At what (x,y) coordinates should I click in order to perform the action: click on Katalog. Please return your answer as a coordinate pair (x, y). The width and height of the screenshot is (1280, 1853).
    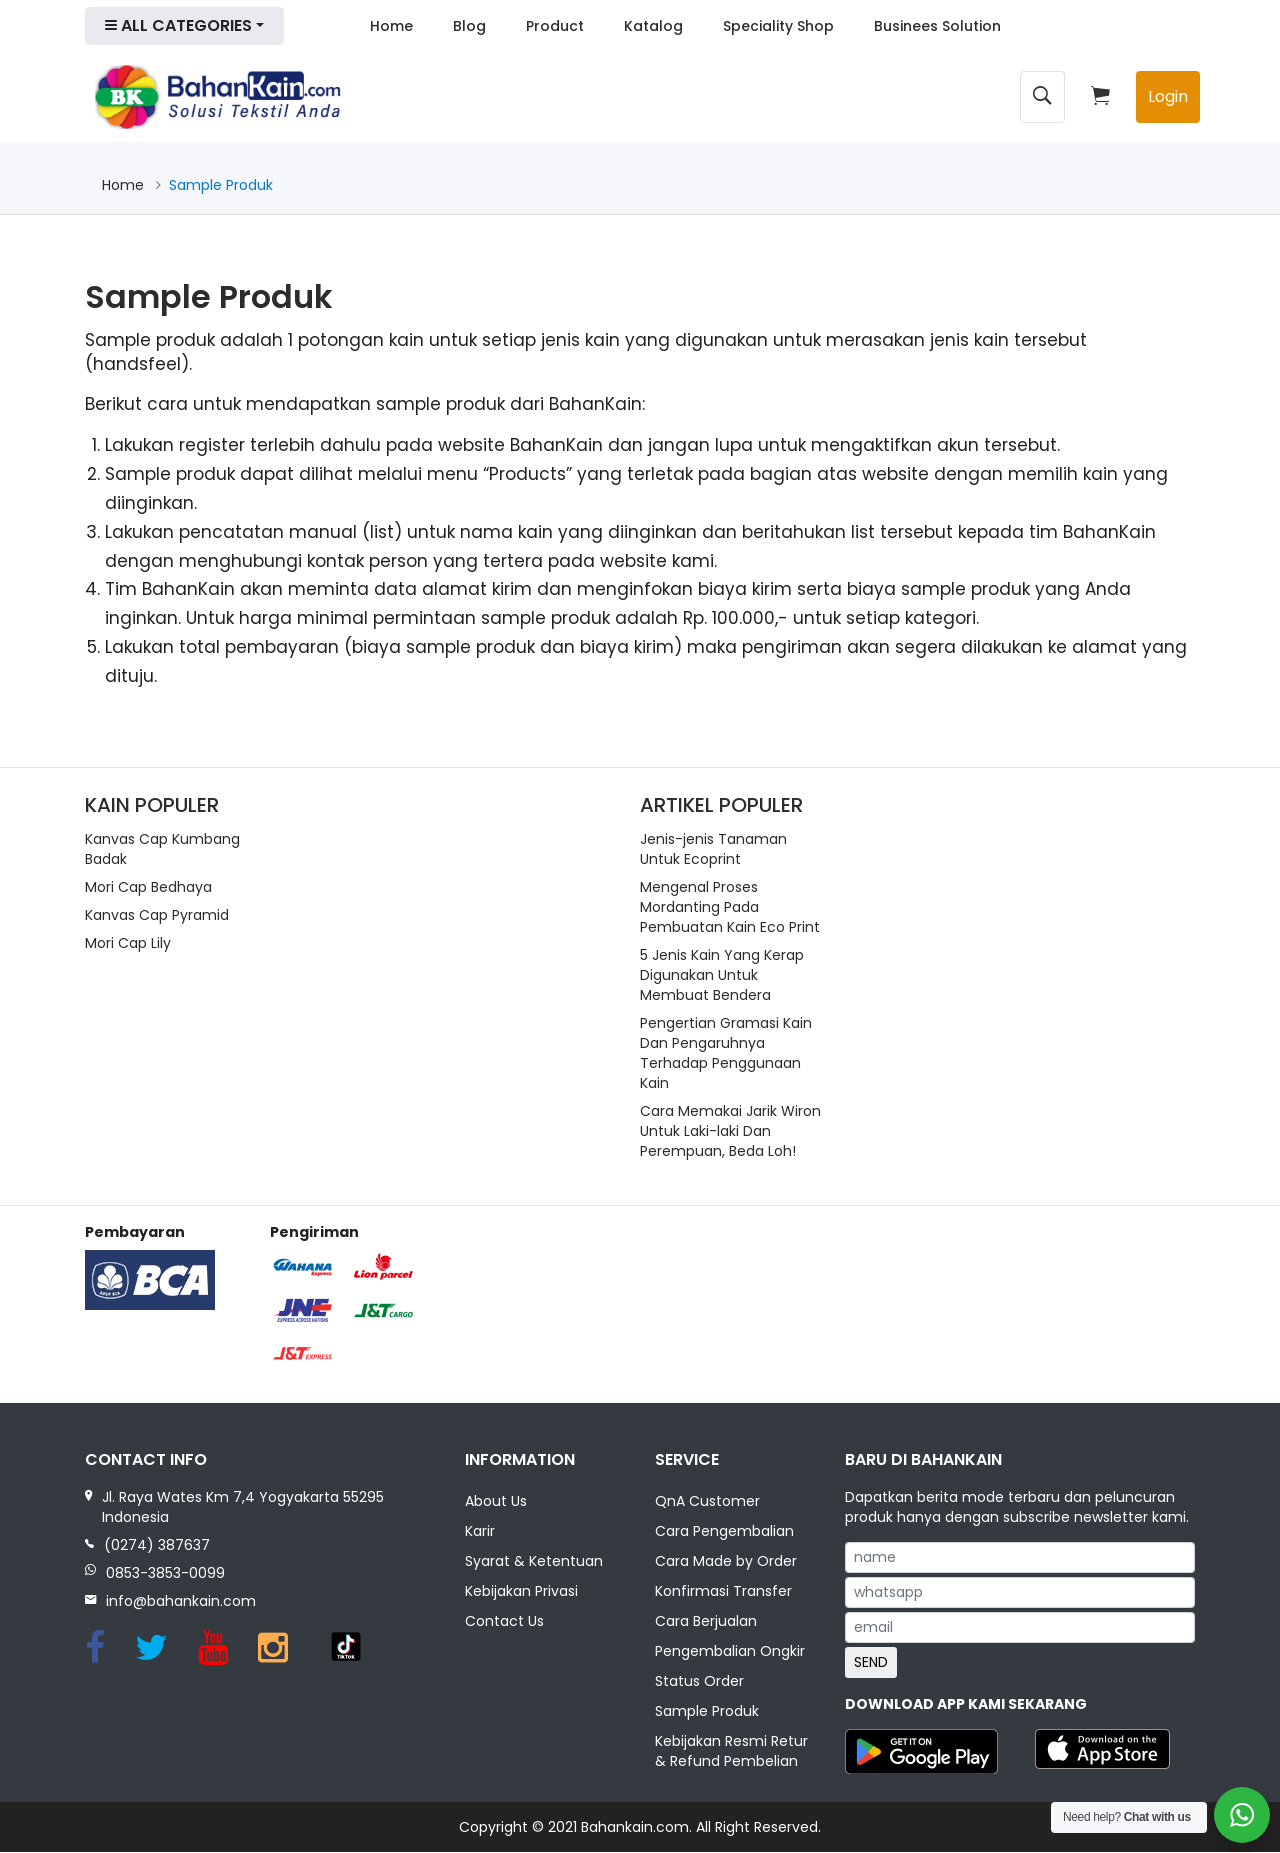
    Looking at the image, I should click on (653, 26).